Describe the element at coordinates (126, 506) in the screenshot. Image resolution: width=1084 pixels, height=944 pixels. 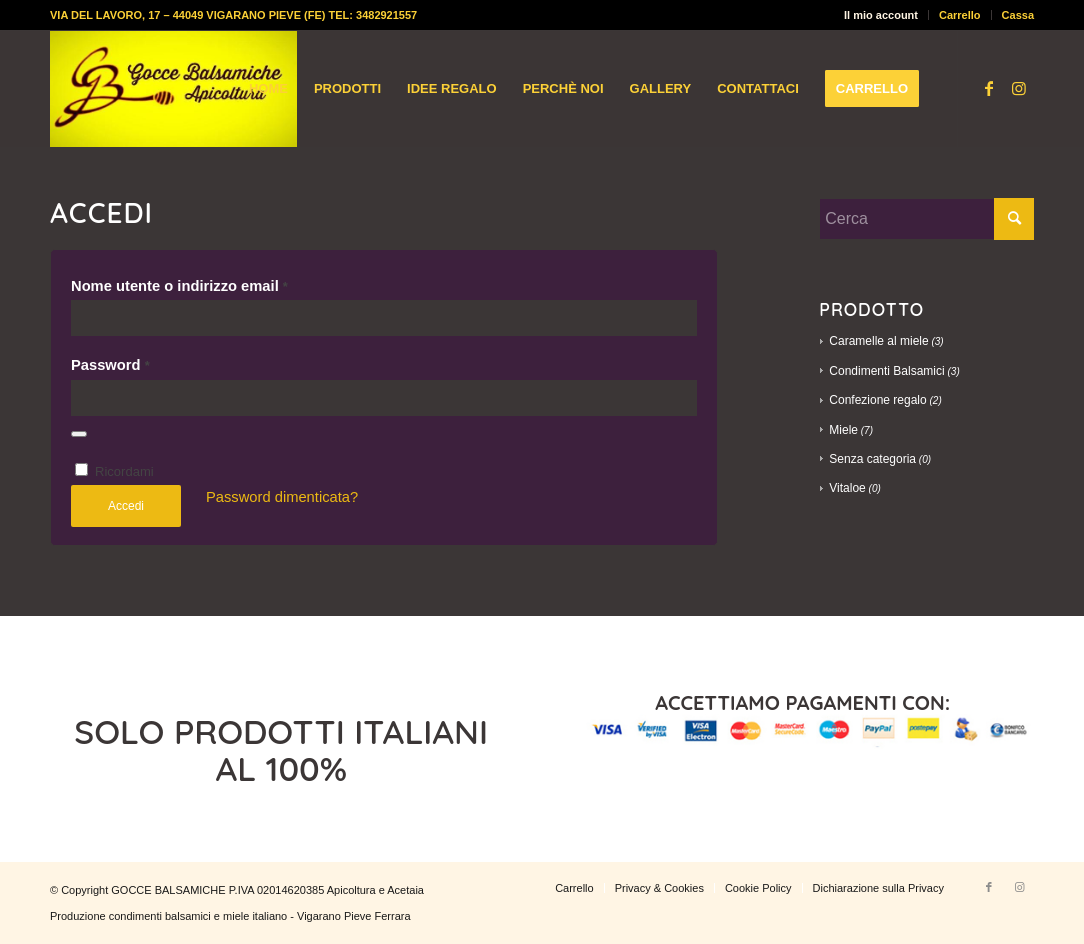
I see `Accedi` at that location.